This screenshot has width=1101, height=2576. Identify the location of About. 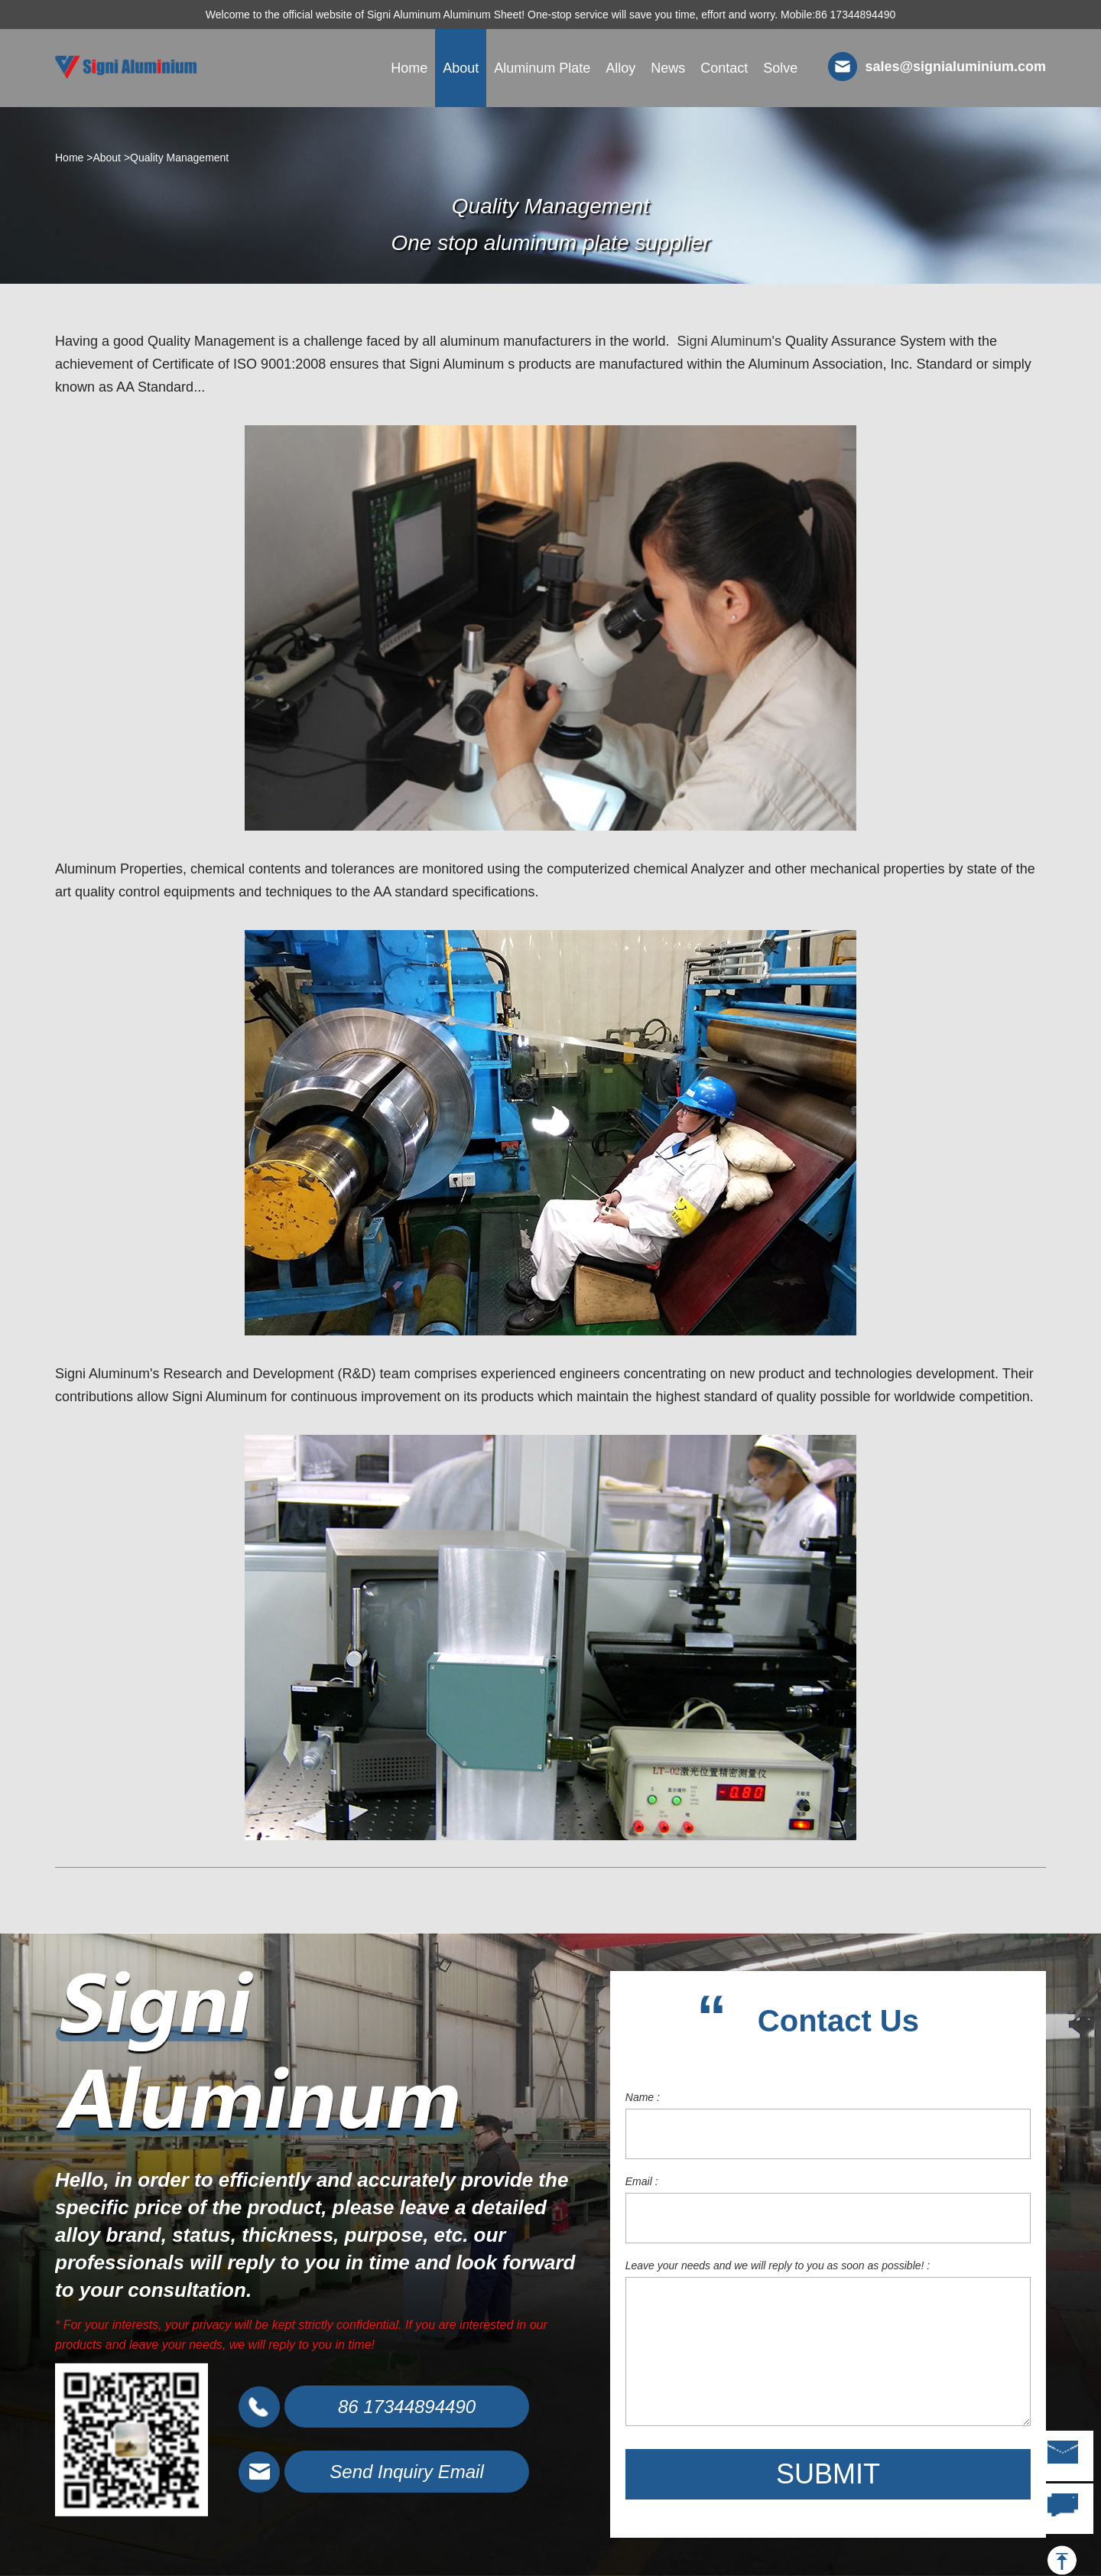
(461, 68).